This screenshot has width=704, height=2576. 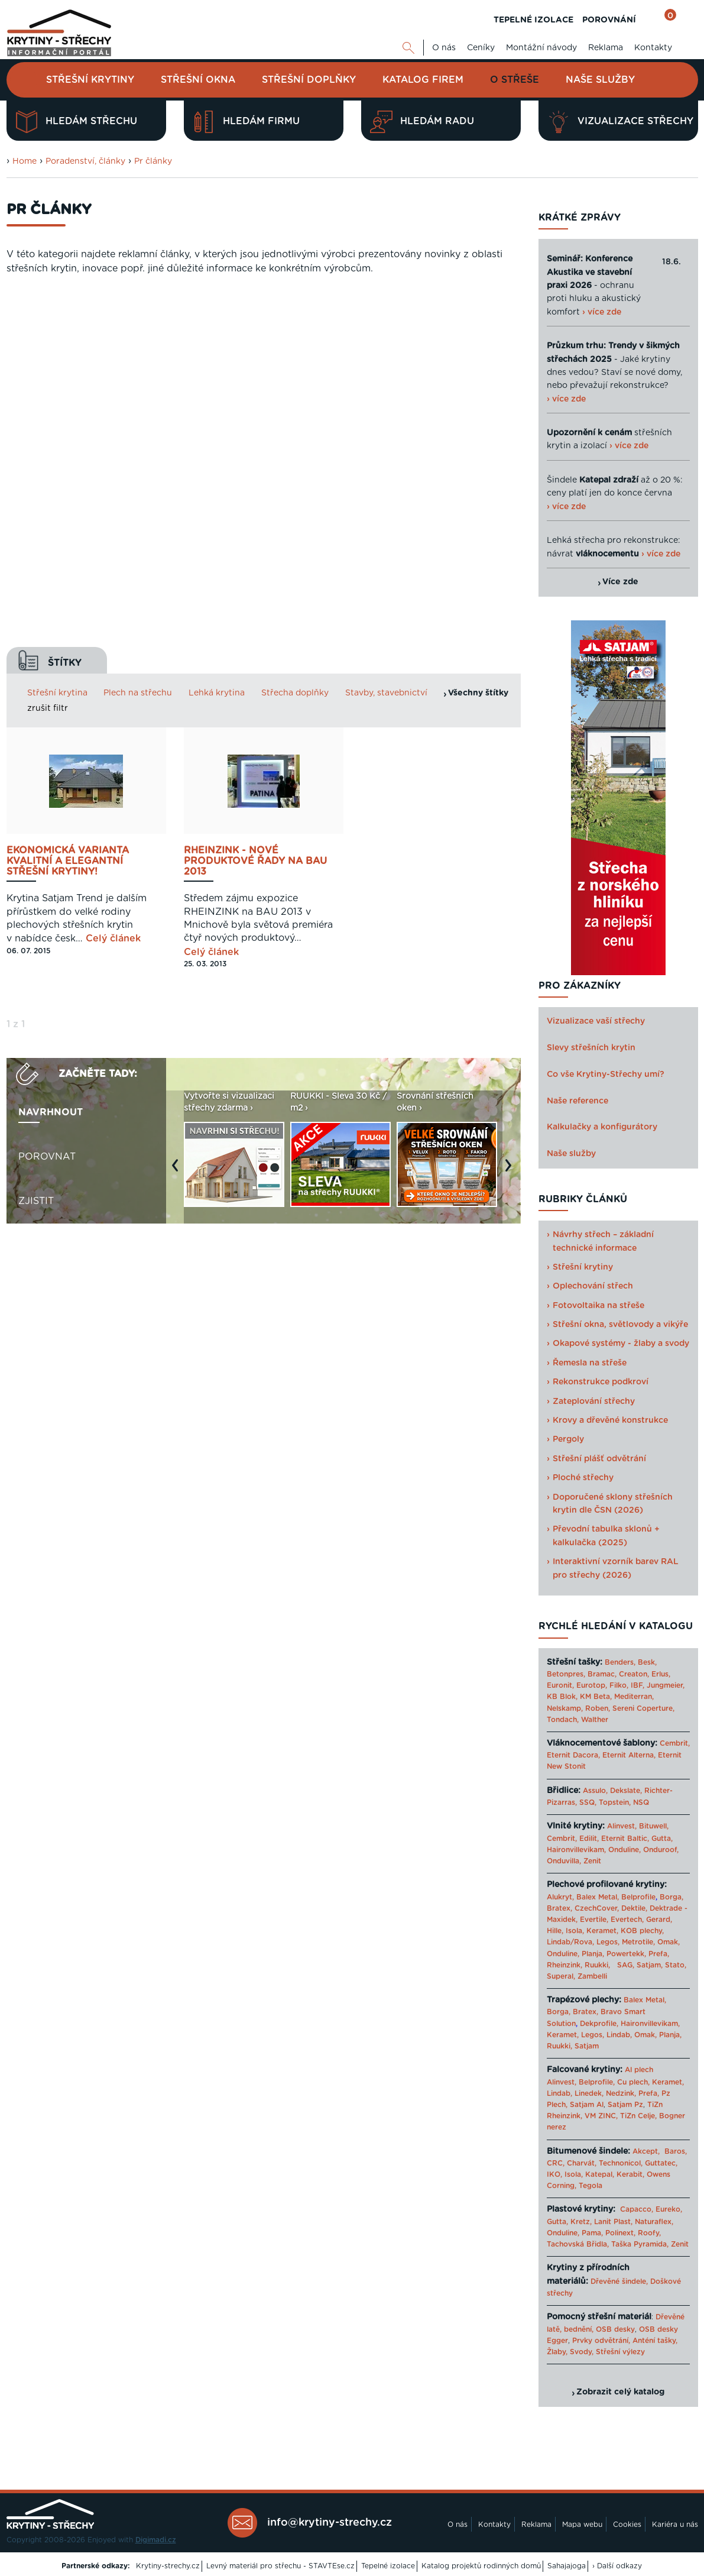 What do you see at coordinates (563, 1719) in the screenshot?
I see `Tondach,` at bounding box center [563, 1719].